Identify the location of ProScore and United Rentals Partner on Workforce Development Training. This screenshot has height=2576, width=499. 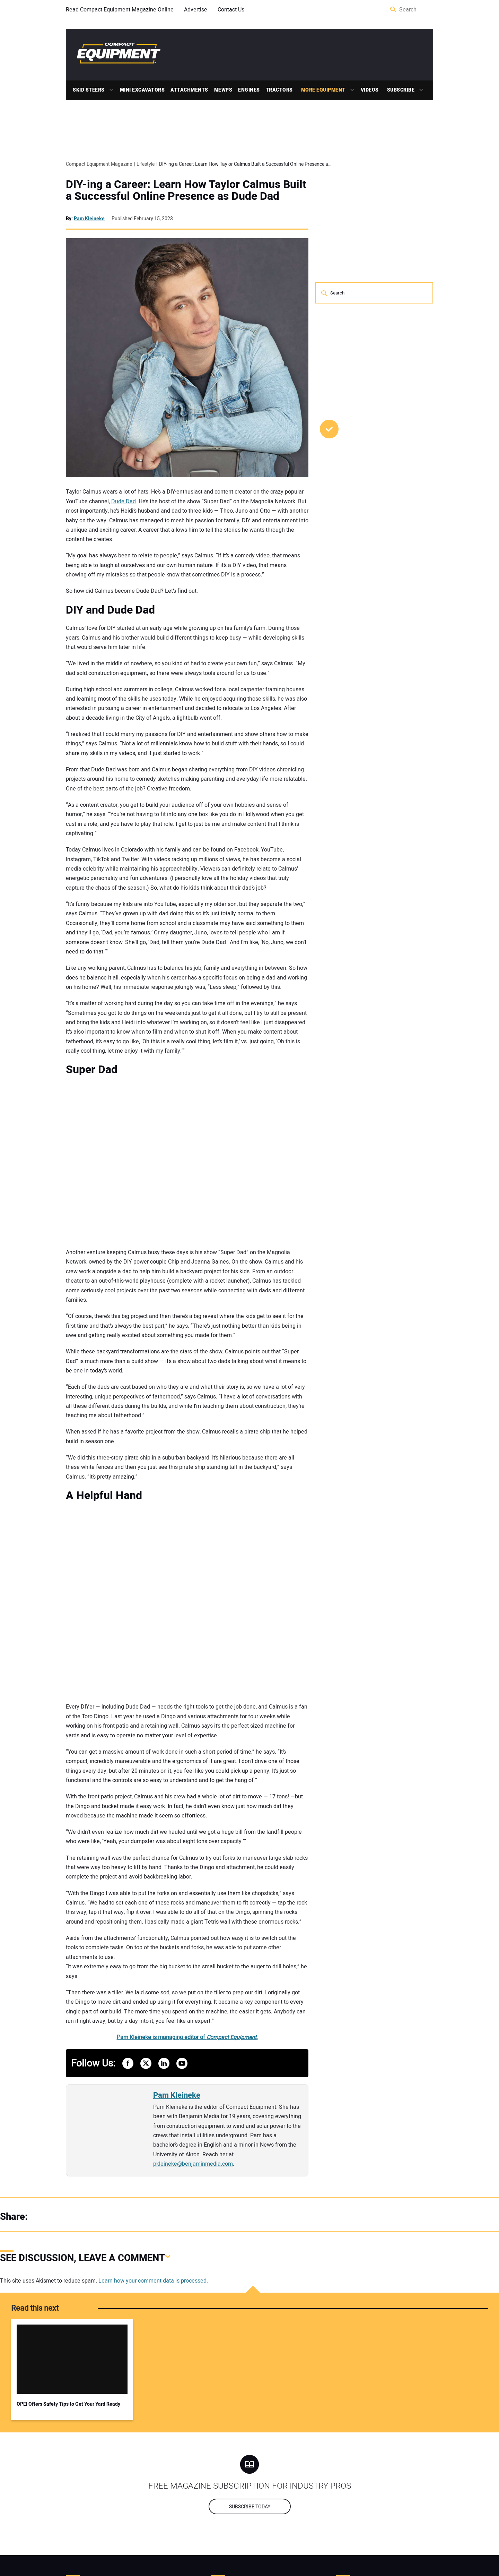
(364, 472).